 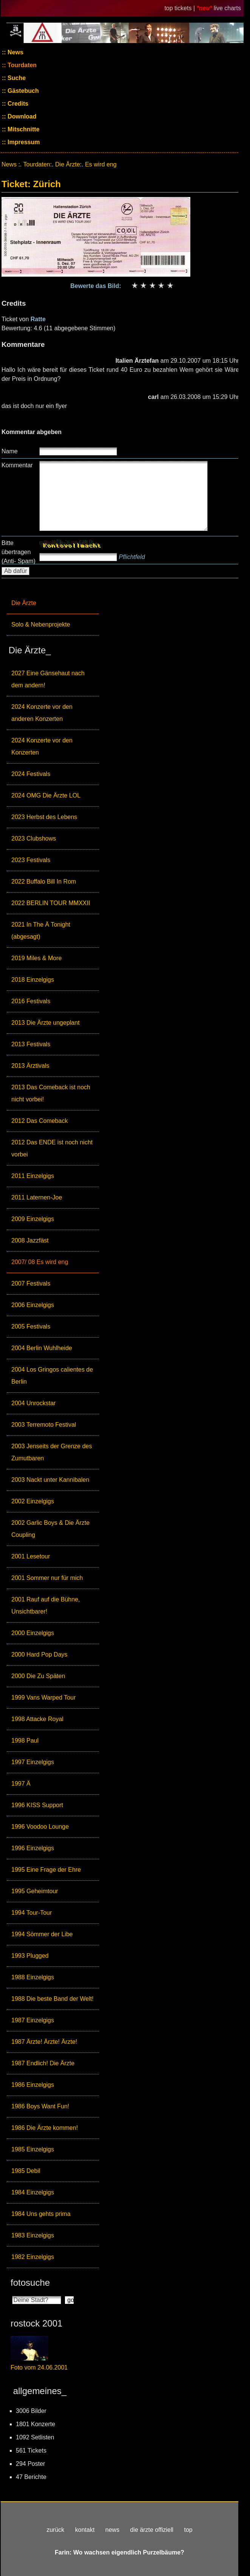 What do you see at coordinates (48, 679) in the screenshot?
I see `2027 Eine Gänsehaut nach dem andern!` at bounding box center [48, 679].